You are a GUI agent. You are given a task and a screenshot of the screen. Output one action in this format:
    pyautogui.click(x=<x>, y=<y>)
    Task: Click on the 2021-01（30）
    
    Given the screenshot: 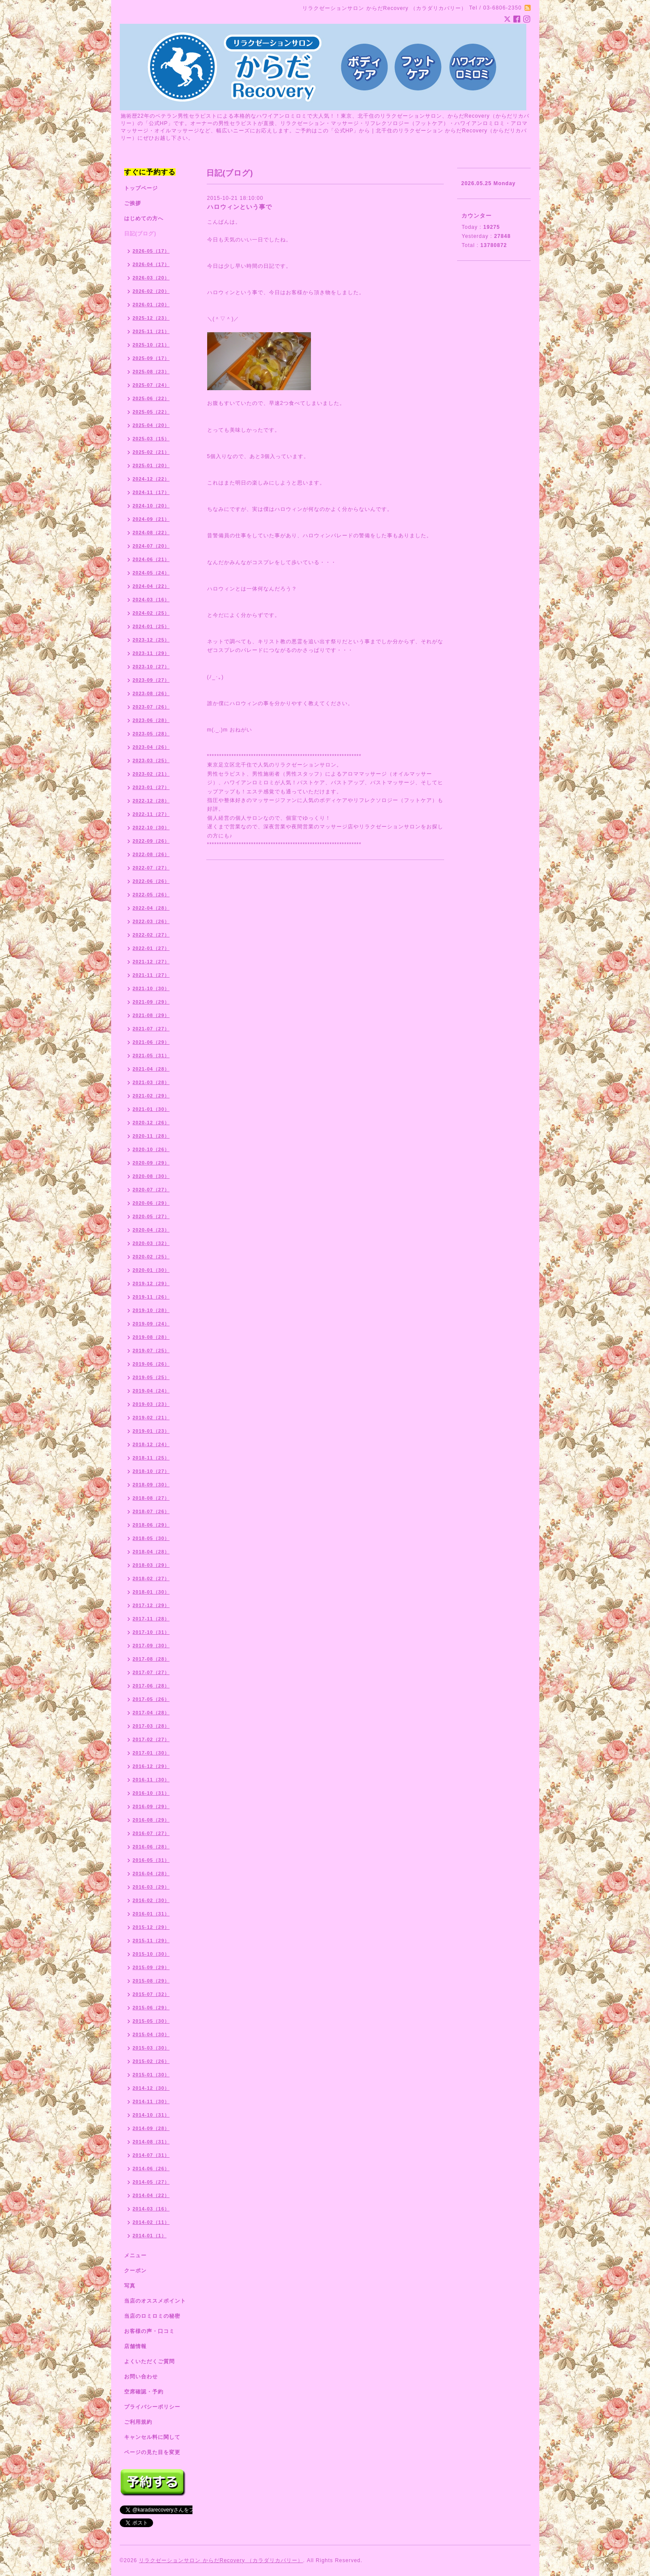 What is the action you would take?
    pyautogui.click(x=151, y=1109)
    